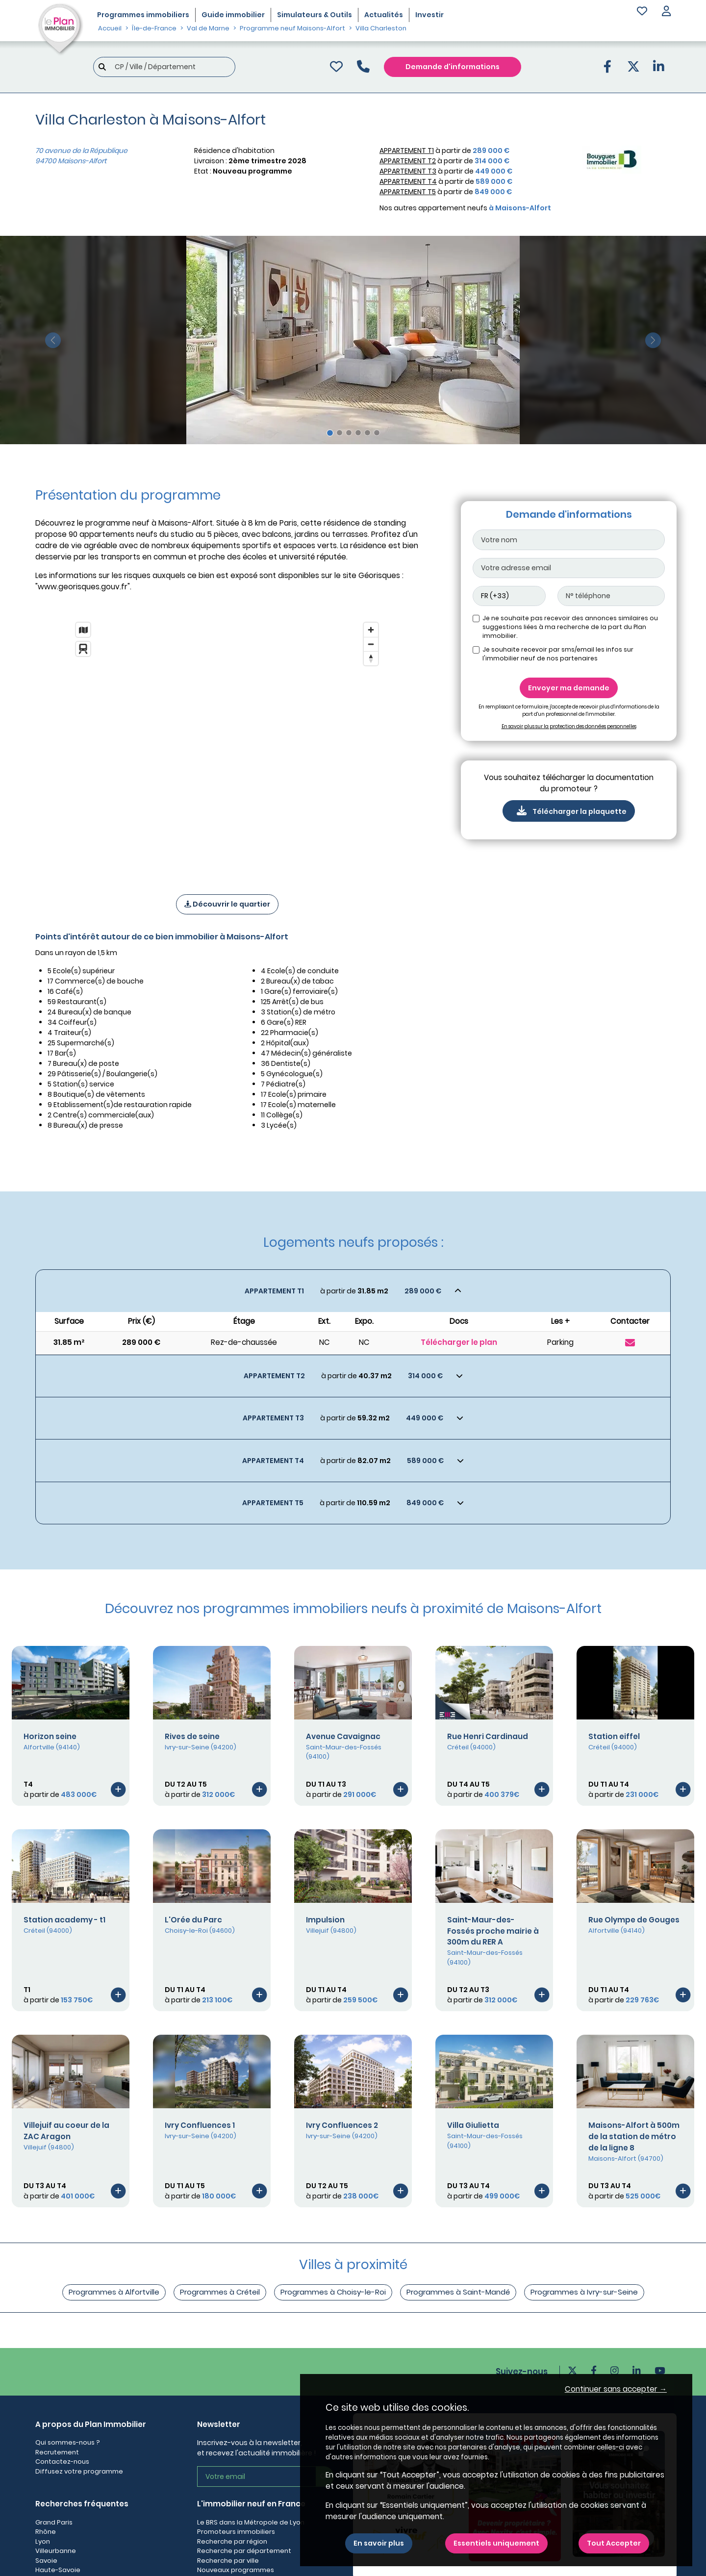 The height and width of the screenshot is (2576, 706). I want to click on [button], so click(666, 12).